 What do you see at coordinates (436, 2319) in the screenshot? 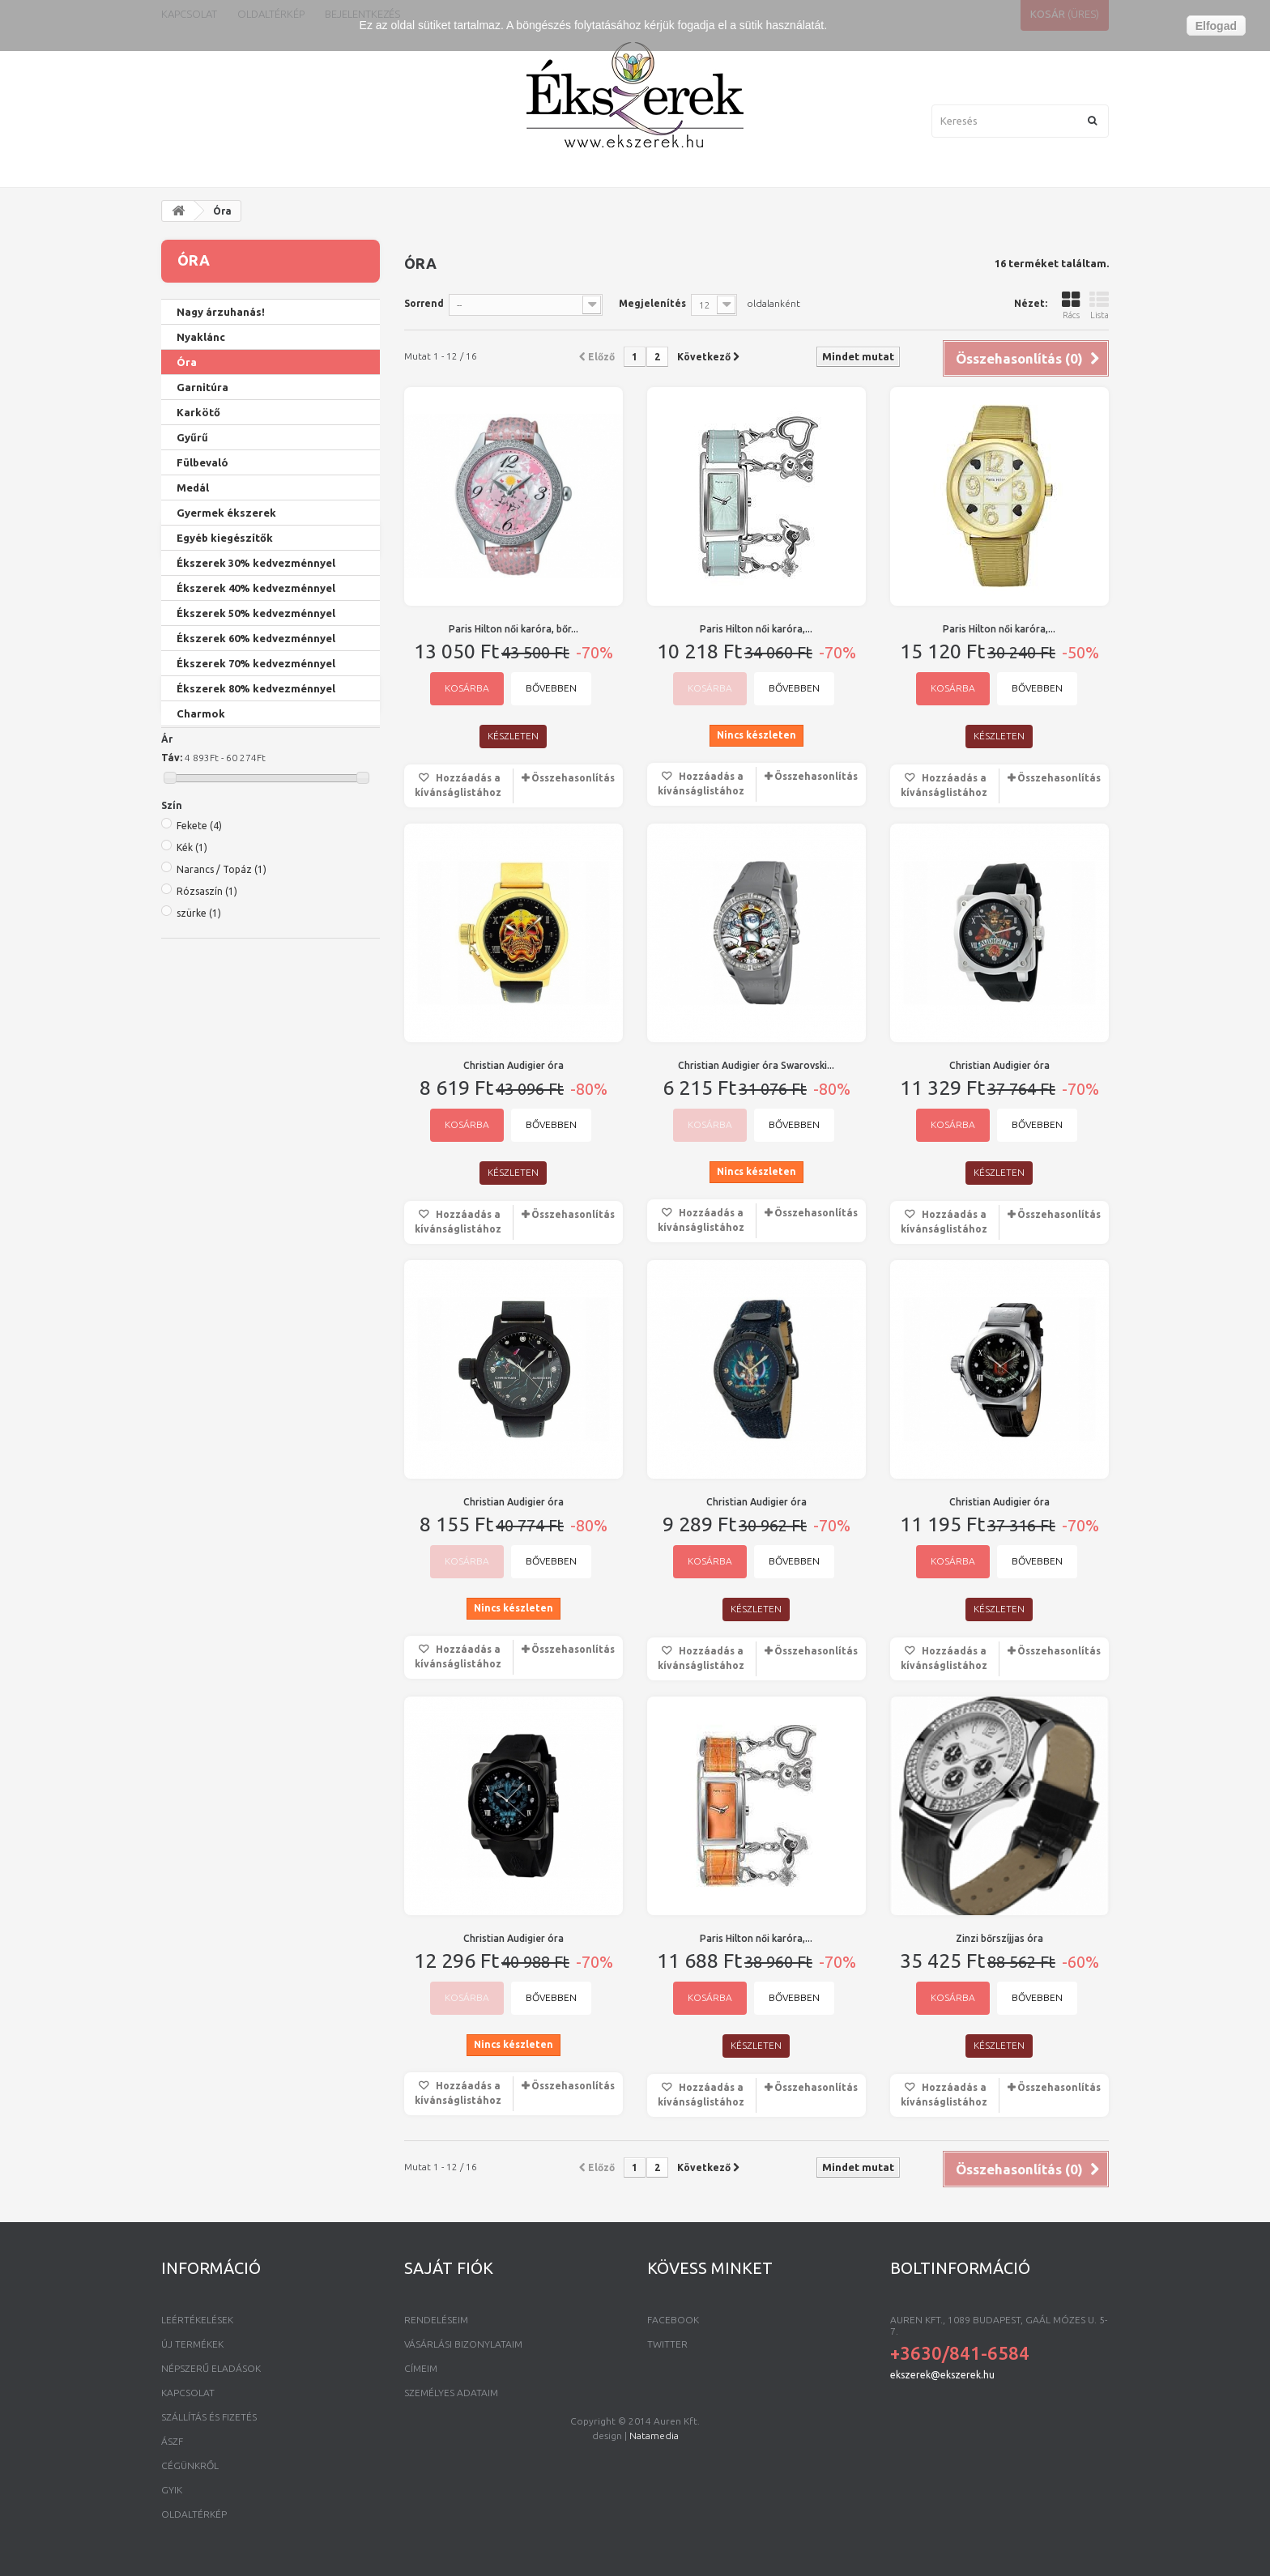
I see `Rendeléseim` at bounding box center [436, 2319].